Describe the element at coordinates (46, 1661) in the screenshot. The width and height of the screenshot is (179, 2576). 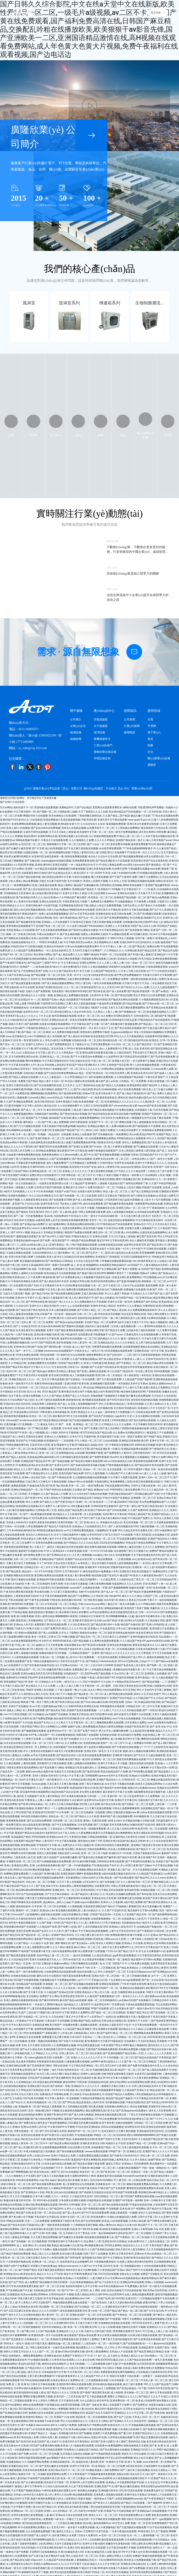
I see `1网友自拍露脸国语对白` at that location.